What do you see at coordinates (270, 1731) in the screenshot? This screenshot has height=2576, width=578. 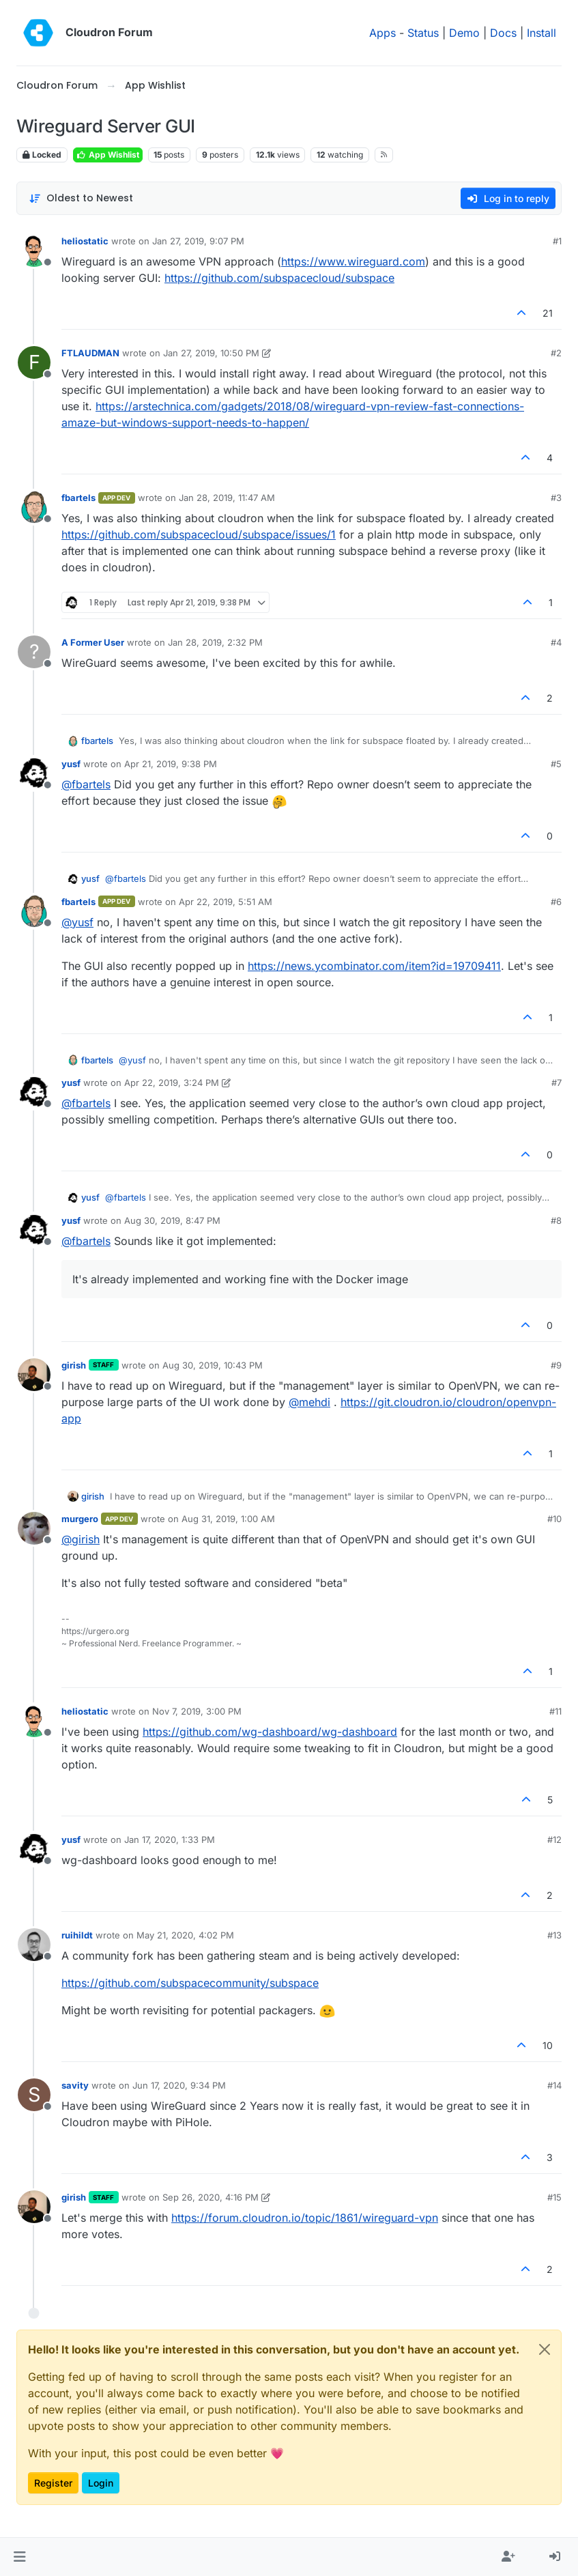 I see `https://github.com/wg-dashboard/wg-dashboard` at bounding box center [270, 1731].